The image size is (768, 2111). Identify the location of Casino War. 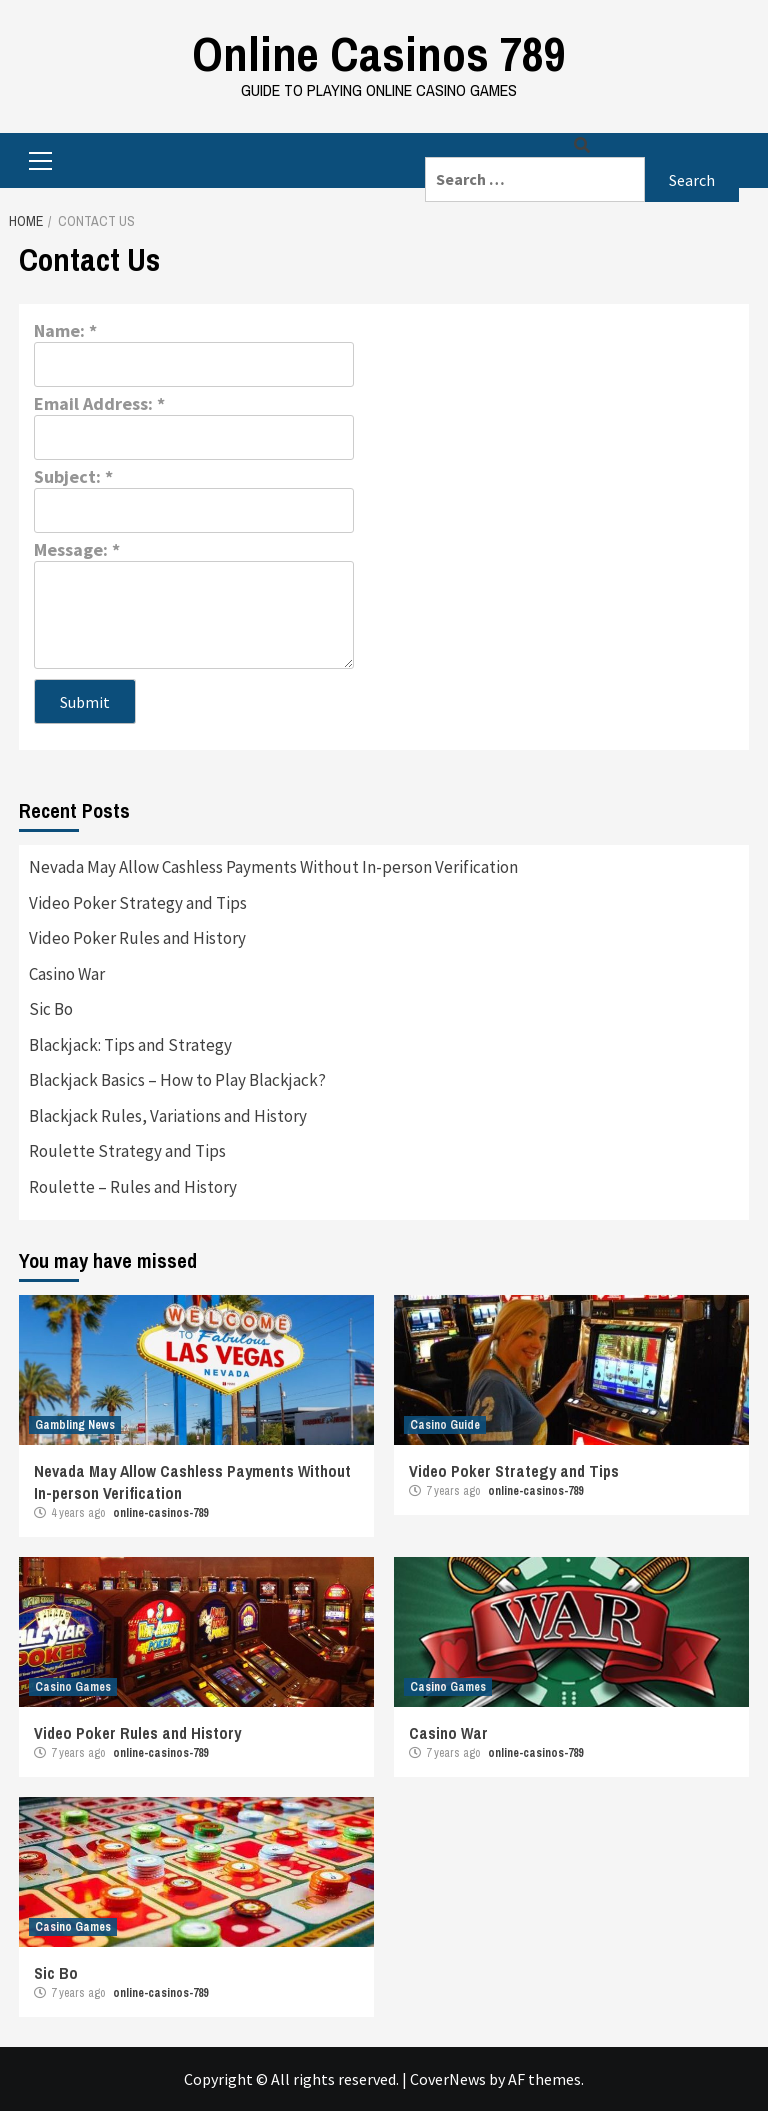
(67, 974).